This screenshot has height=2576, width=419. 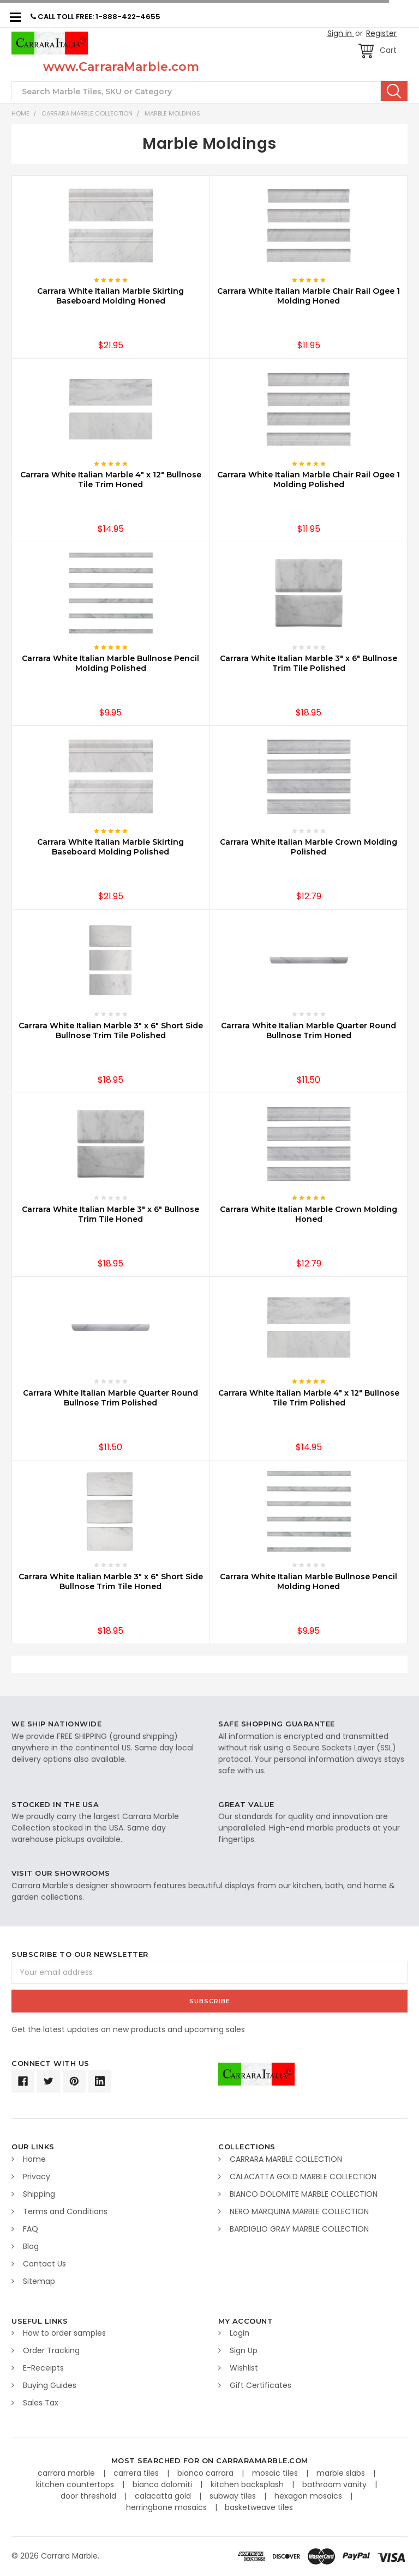 I want to click on Privacy, so click(x=36, y=2176).